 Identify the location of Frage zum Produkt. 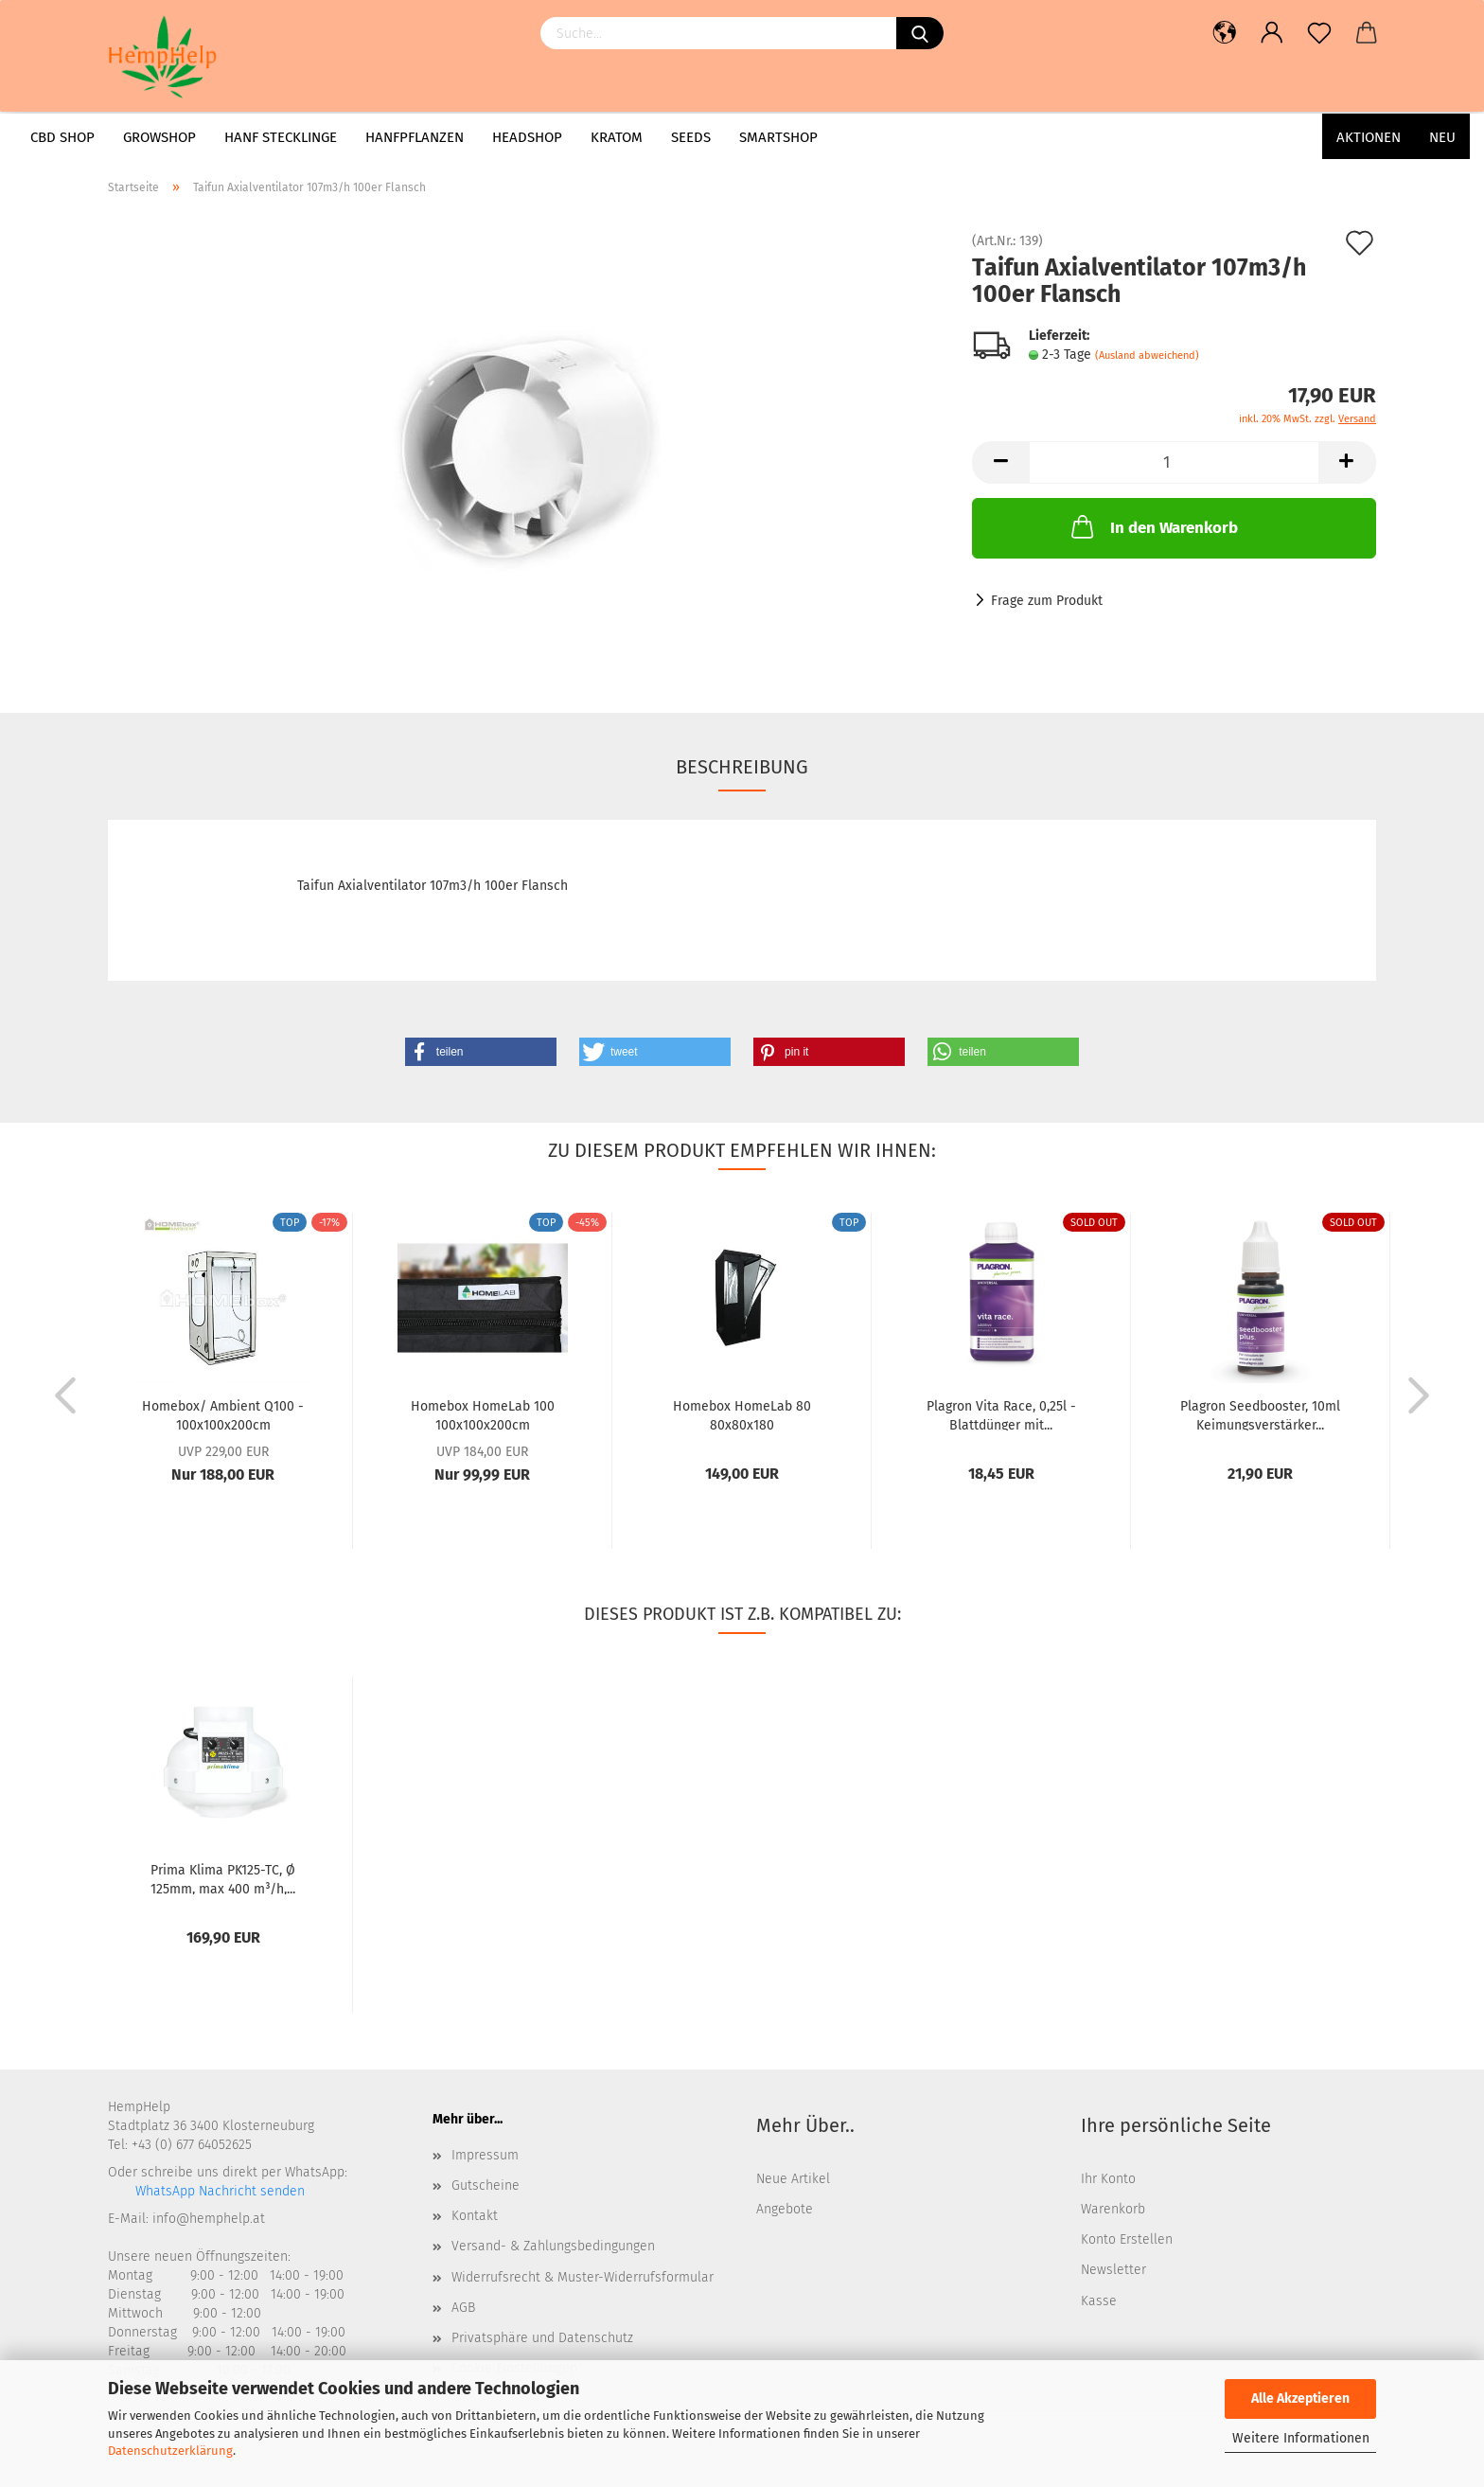
(1047, 601).